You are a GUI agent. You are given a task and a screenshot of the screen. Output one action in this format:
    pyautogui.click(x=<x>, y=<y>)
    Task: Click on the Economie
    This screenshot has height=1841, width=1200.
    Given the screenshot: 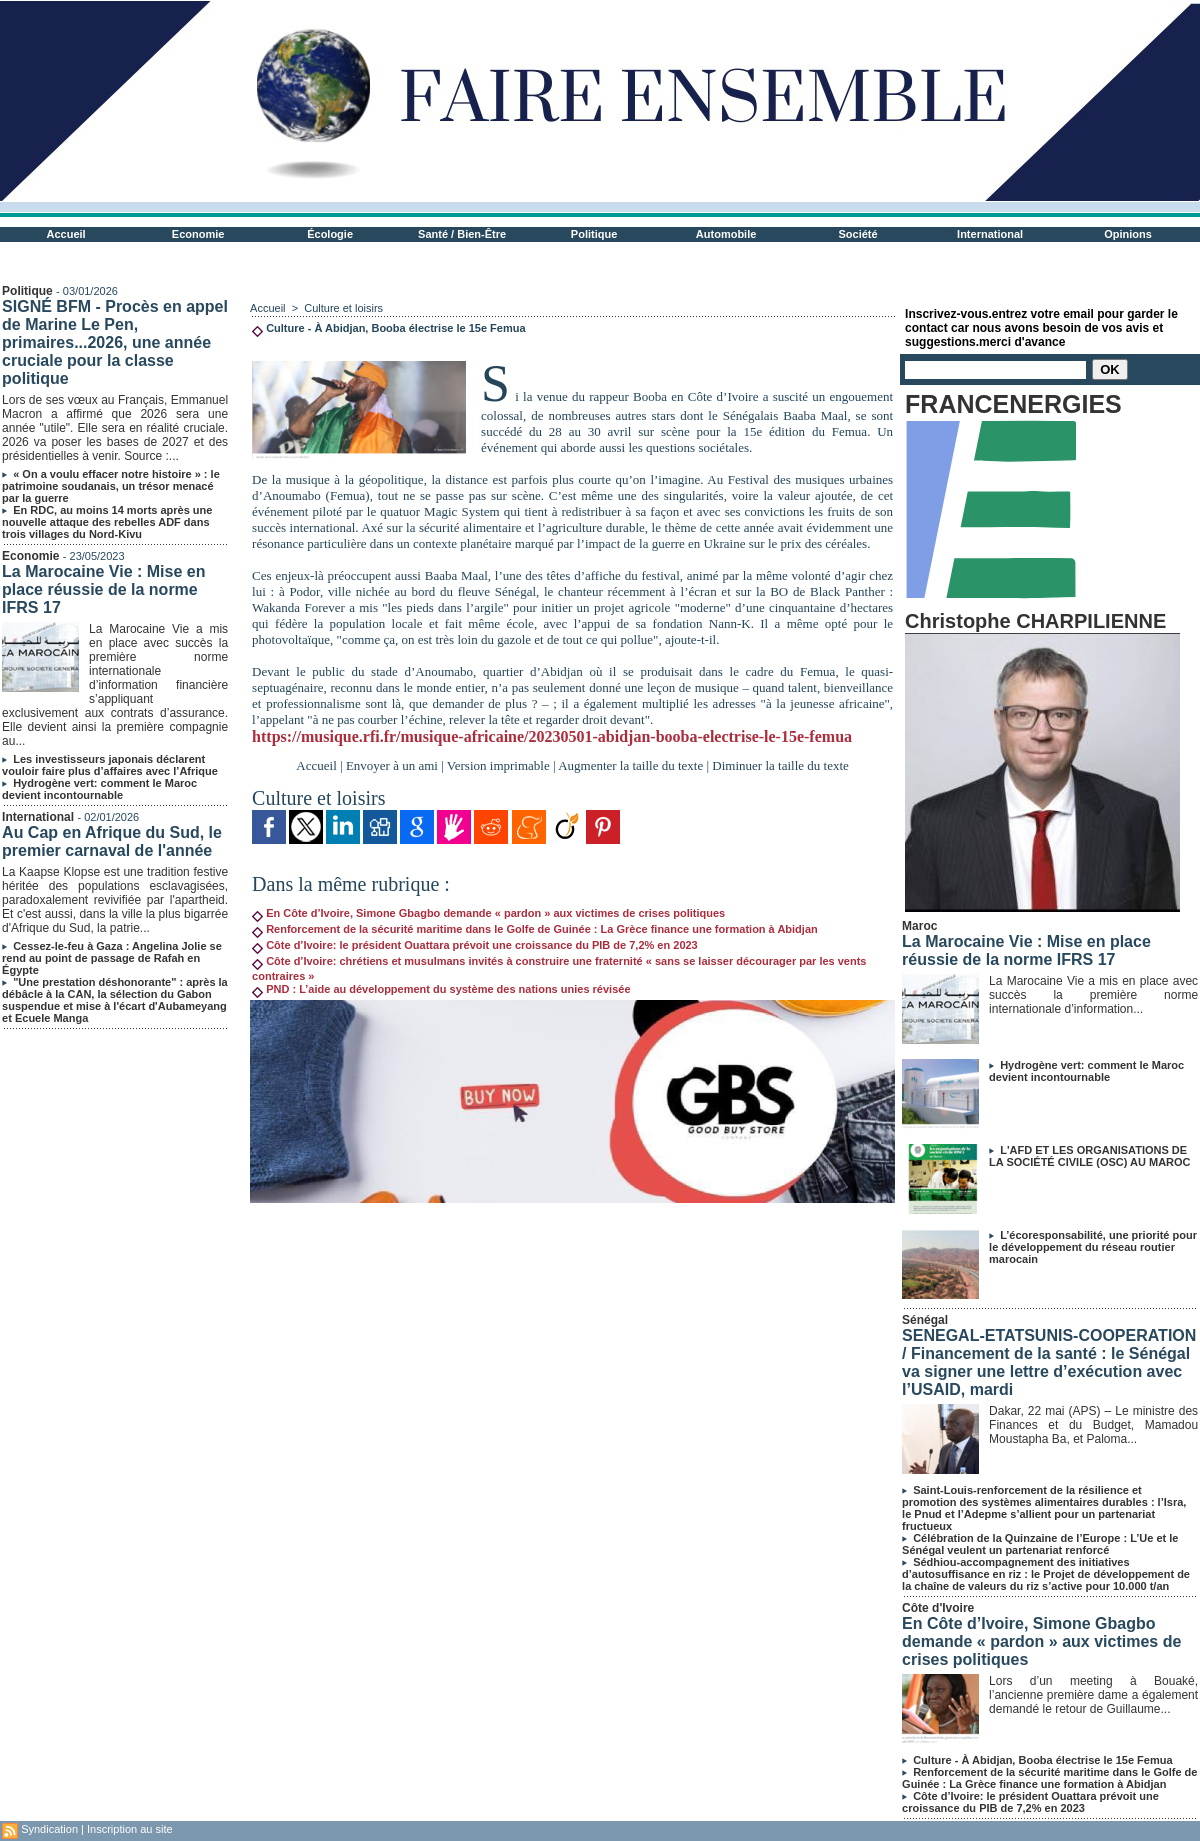 What is the action you would take?
    pyautogui.click(x=198, y=234)
    